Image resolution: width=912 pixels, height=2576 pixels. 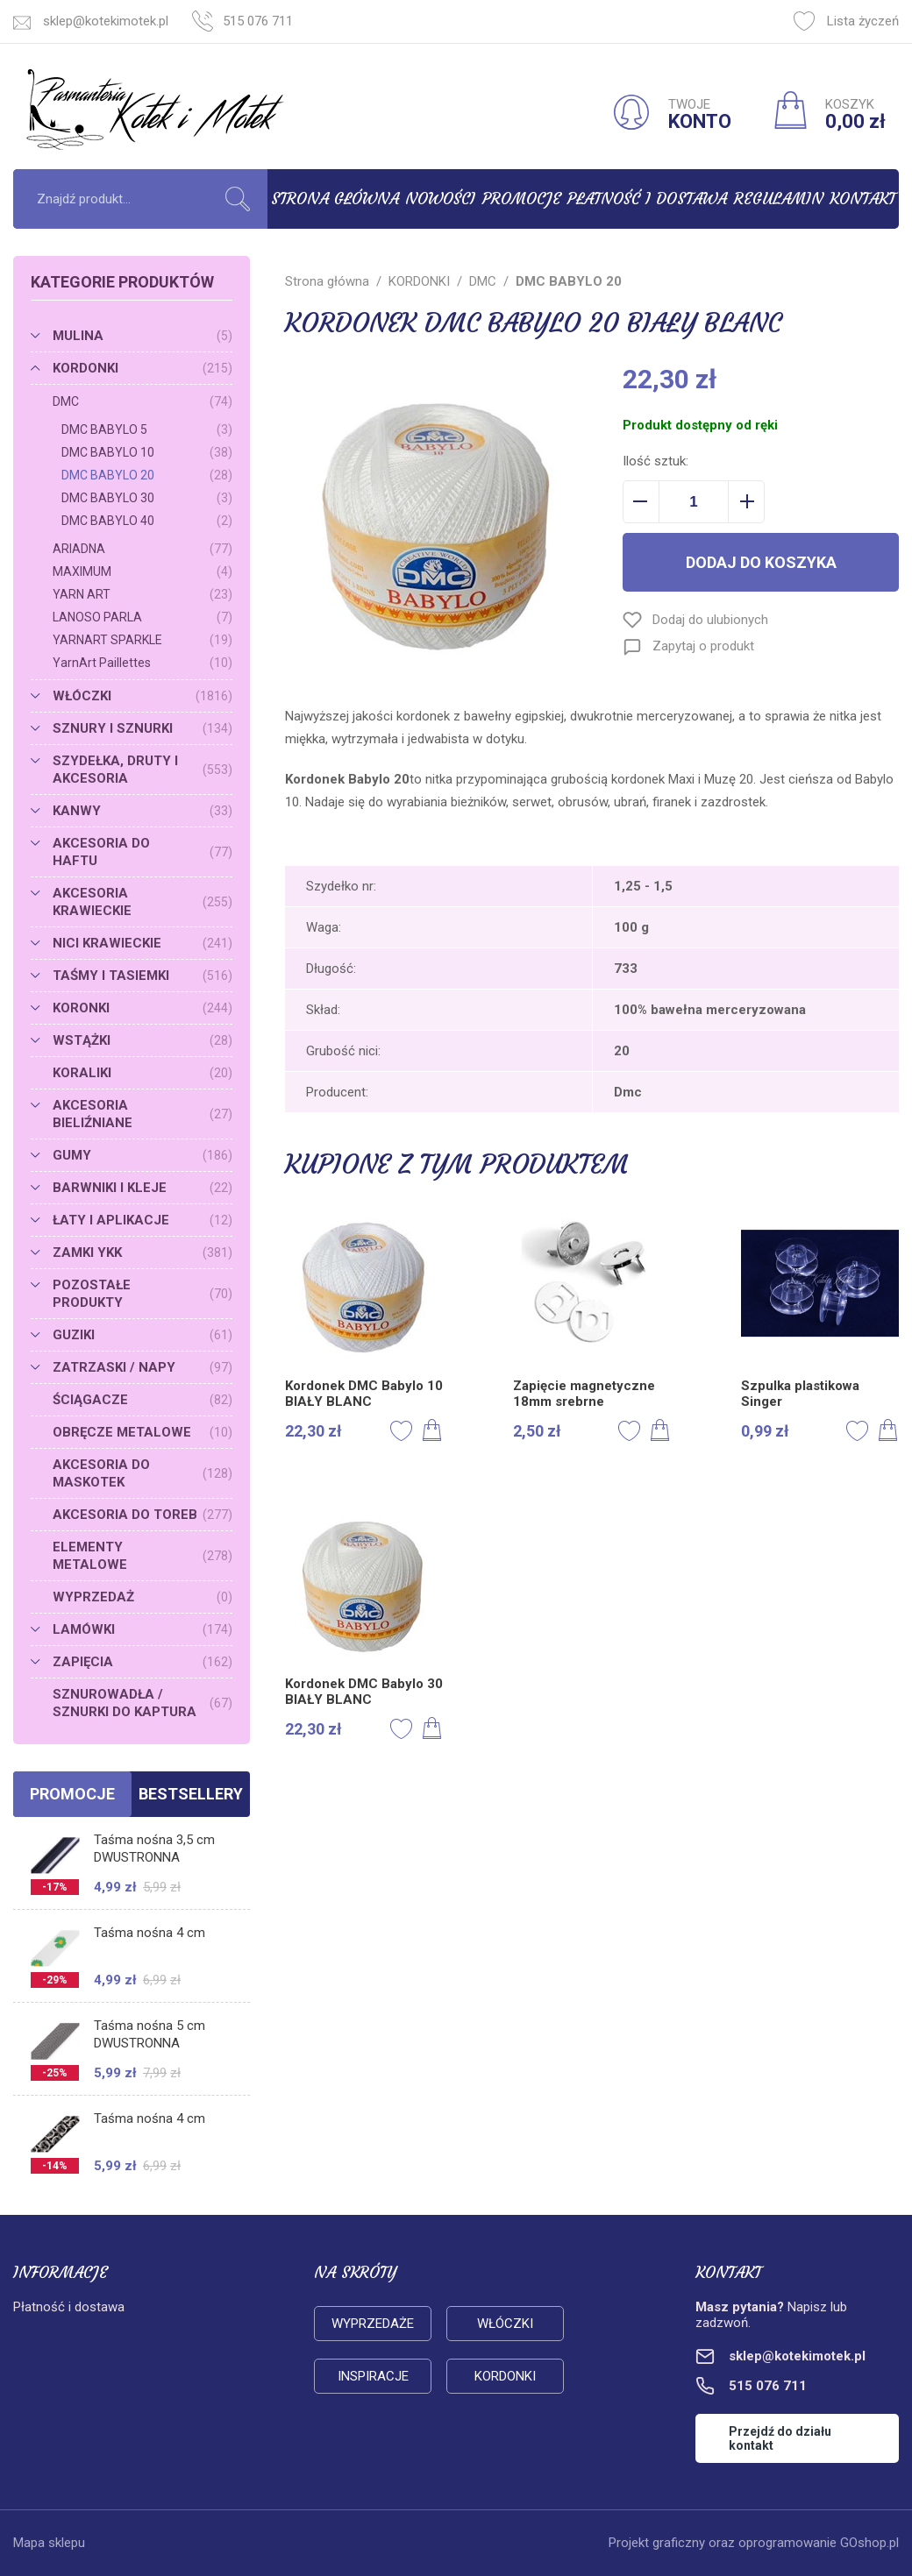 I want to click on MAXIMUM, so click(x=142, y=571).